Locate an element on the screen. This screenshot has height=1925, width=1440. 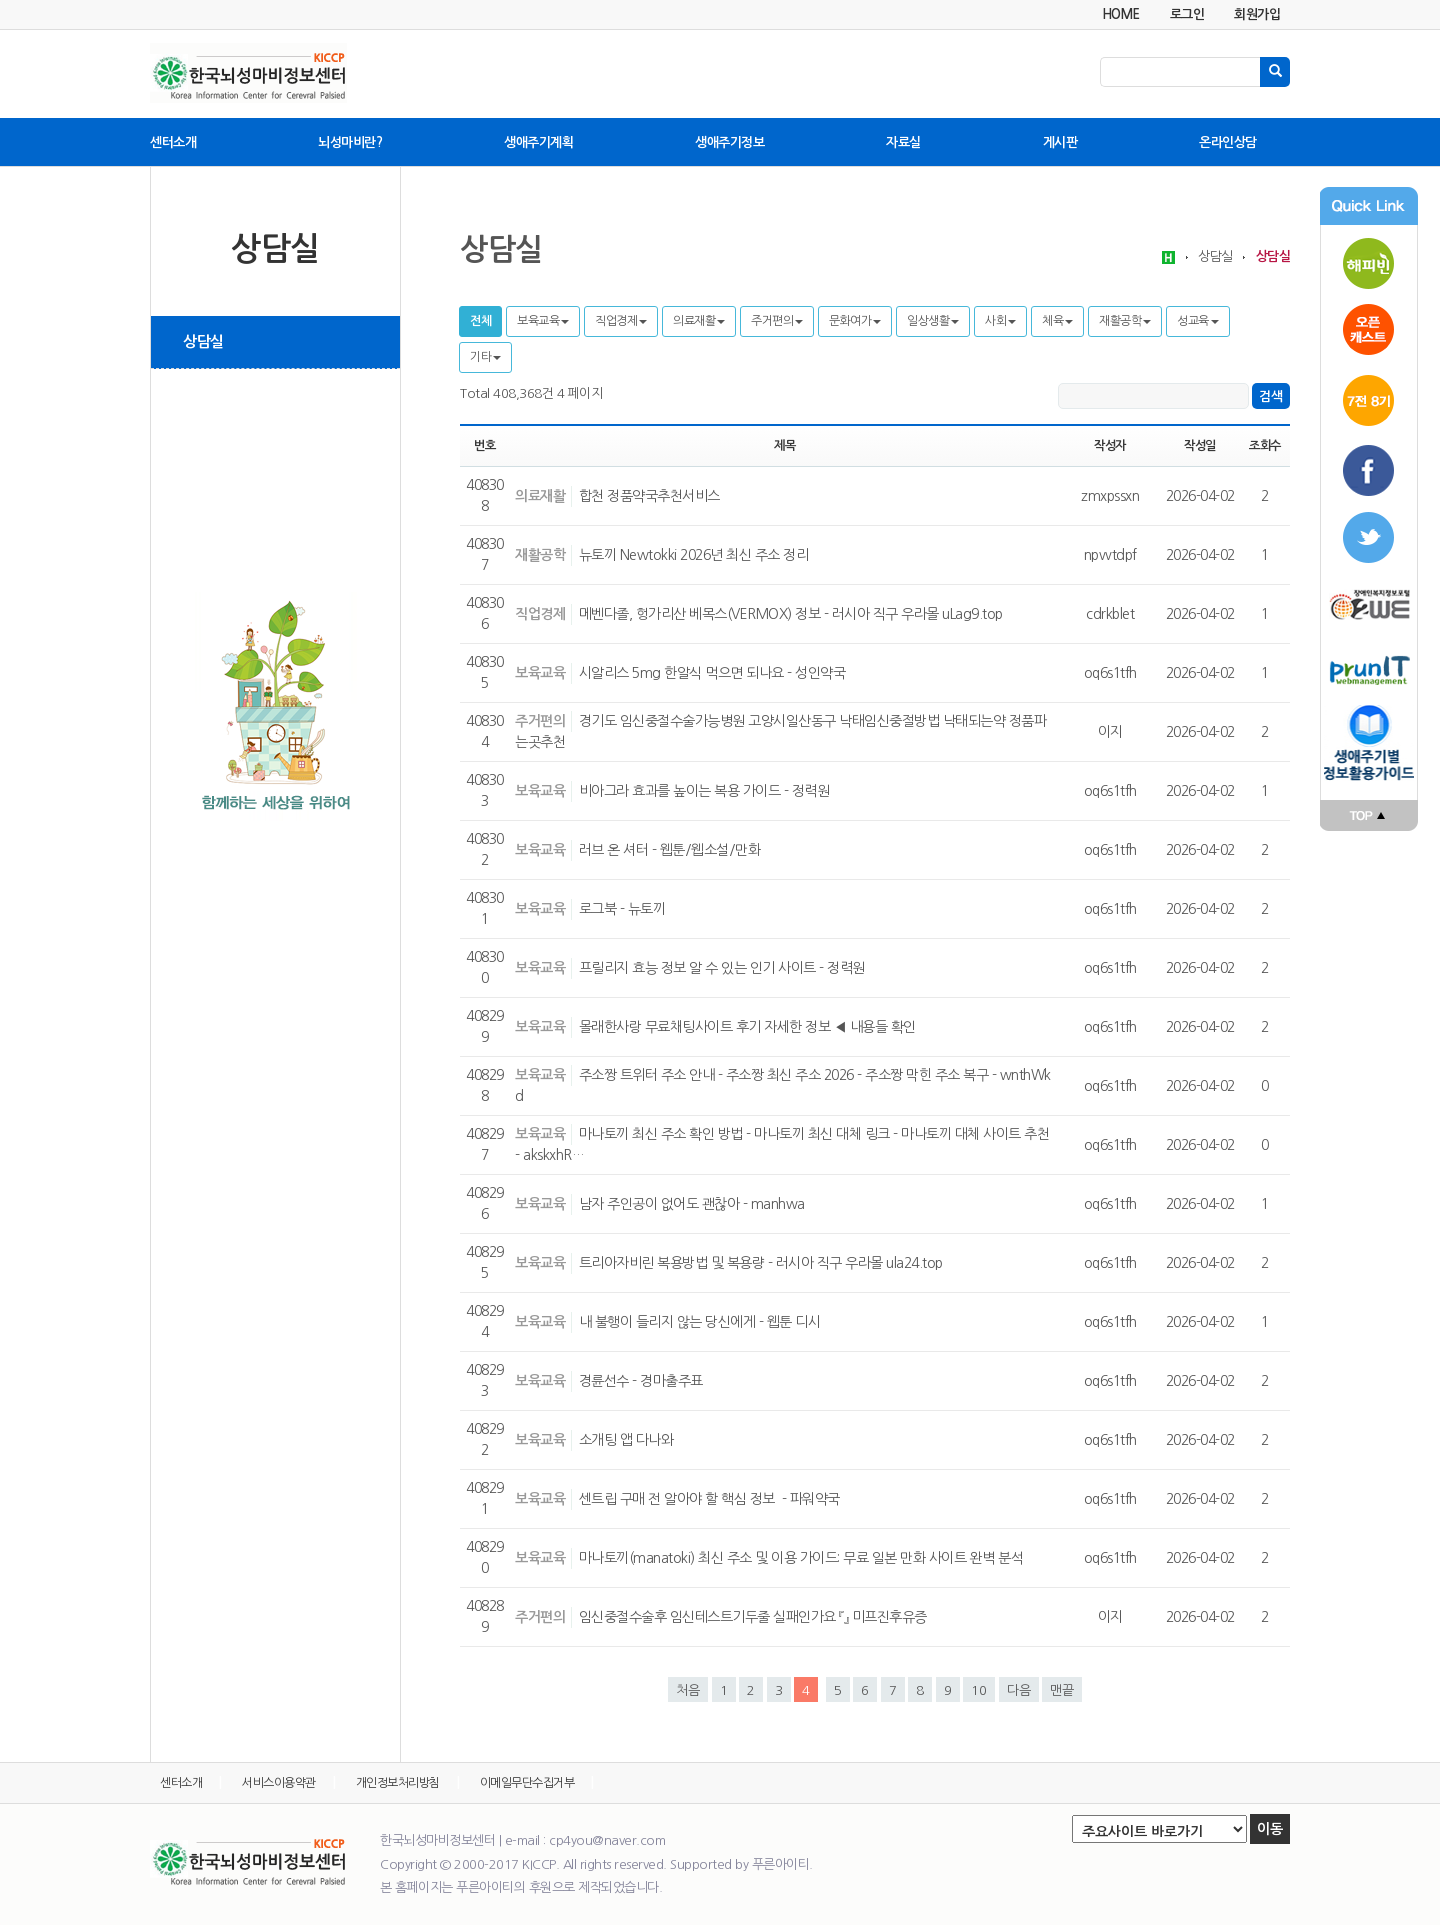
푸른아이티 is located at coordinates (1369, 670).